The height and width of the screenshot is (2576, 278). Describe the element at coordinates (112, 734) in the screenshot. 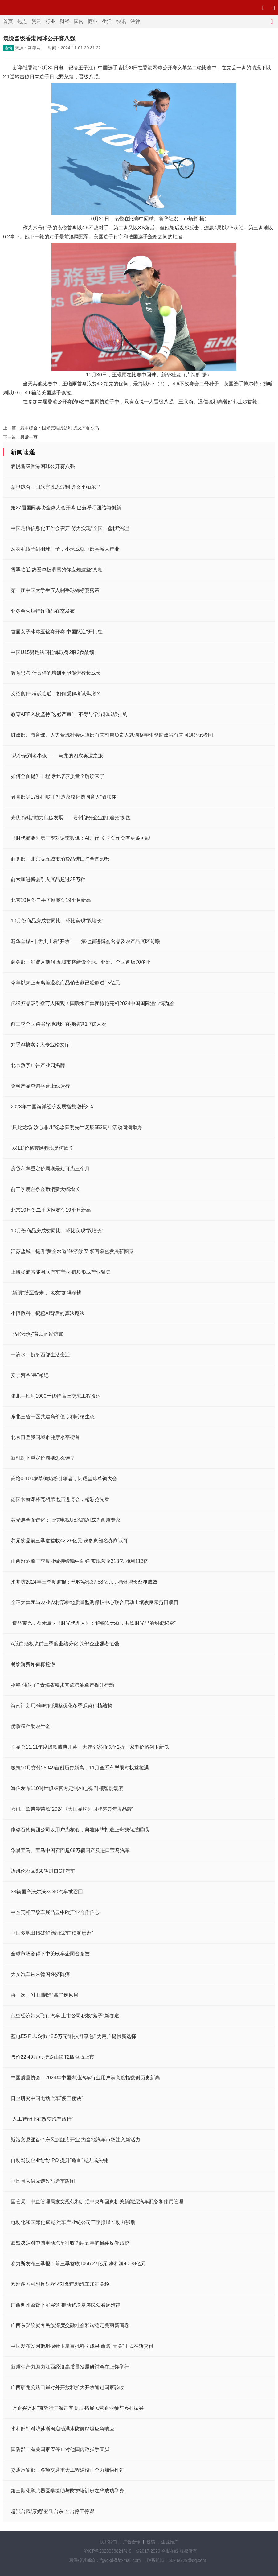

I see `财政部、教育部、人力资源社会保障部有关司局负责人就调整学生资助政策有关问题答记者问` at that location.